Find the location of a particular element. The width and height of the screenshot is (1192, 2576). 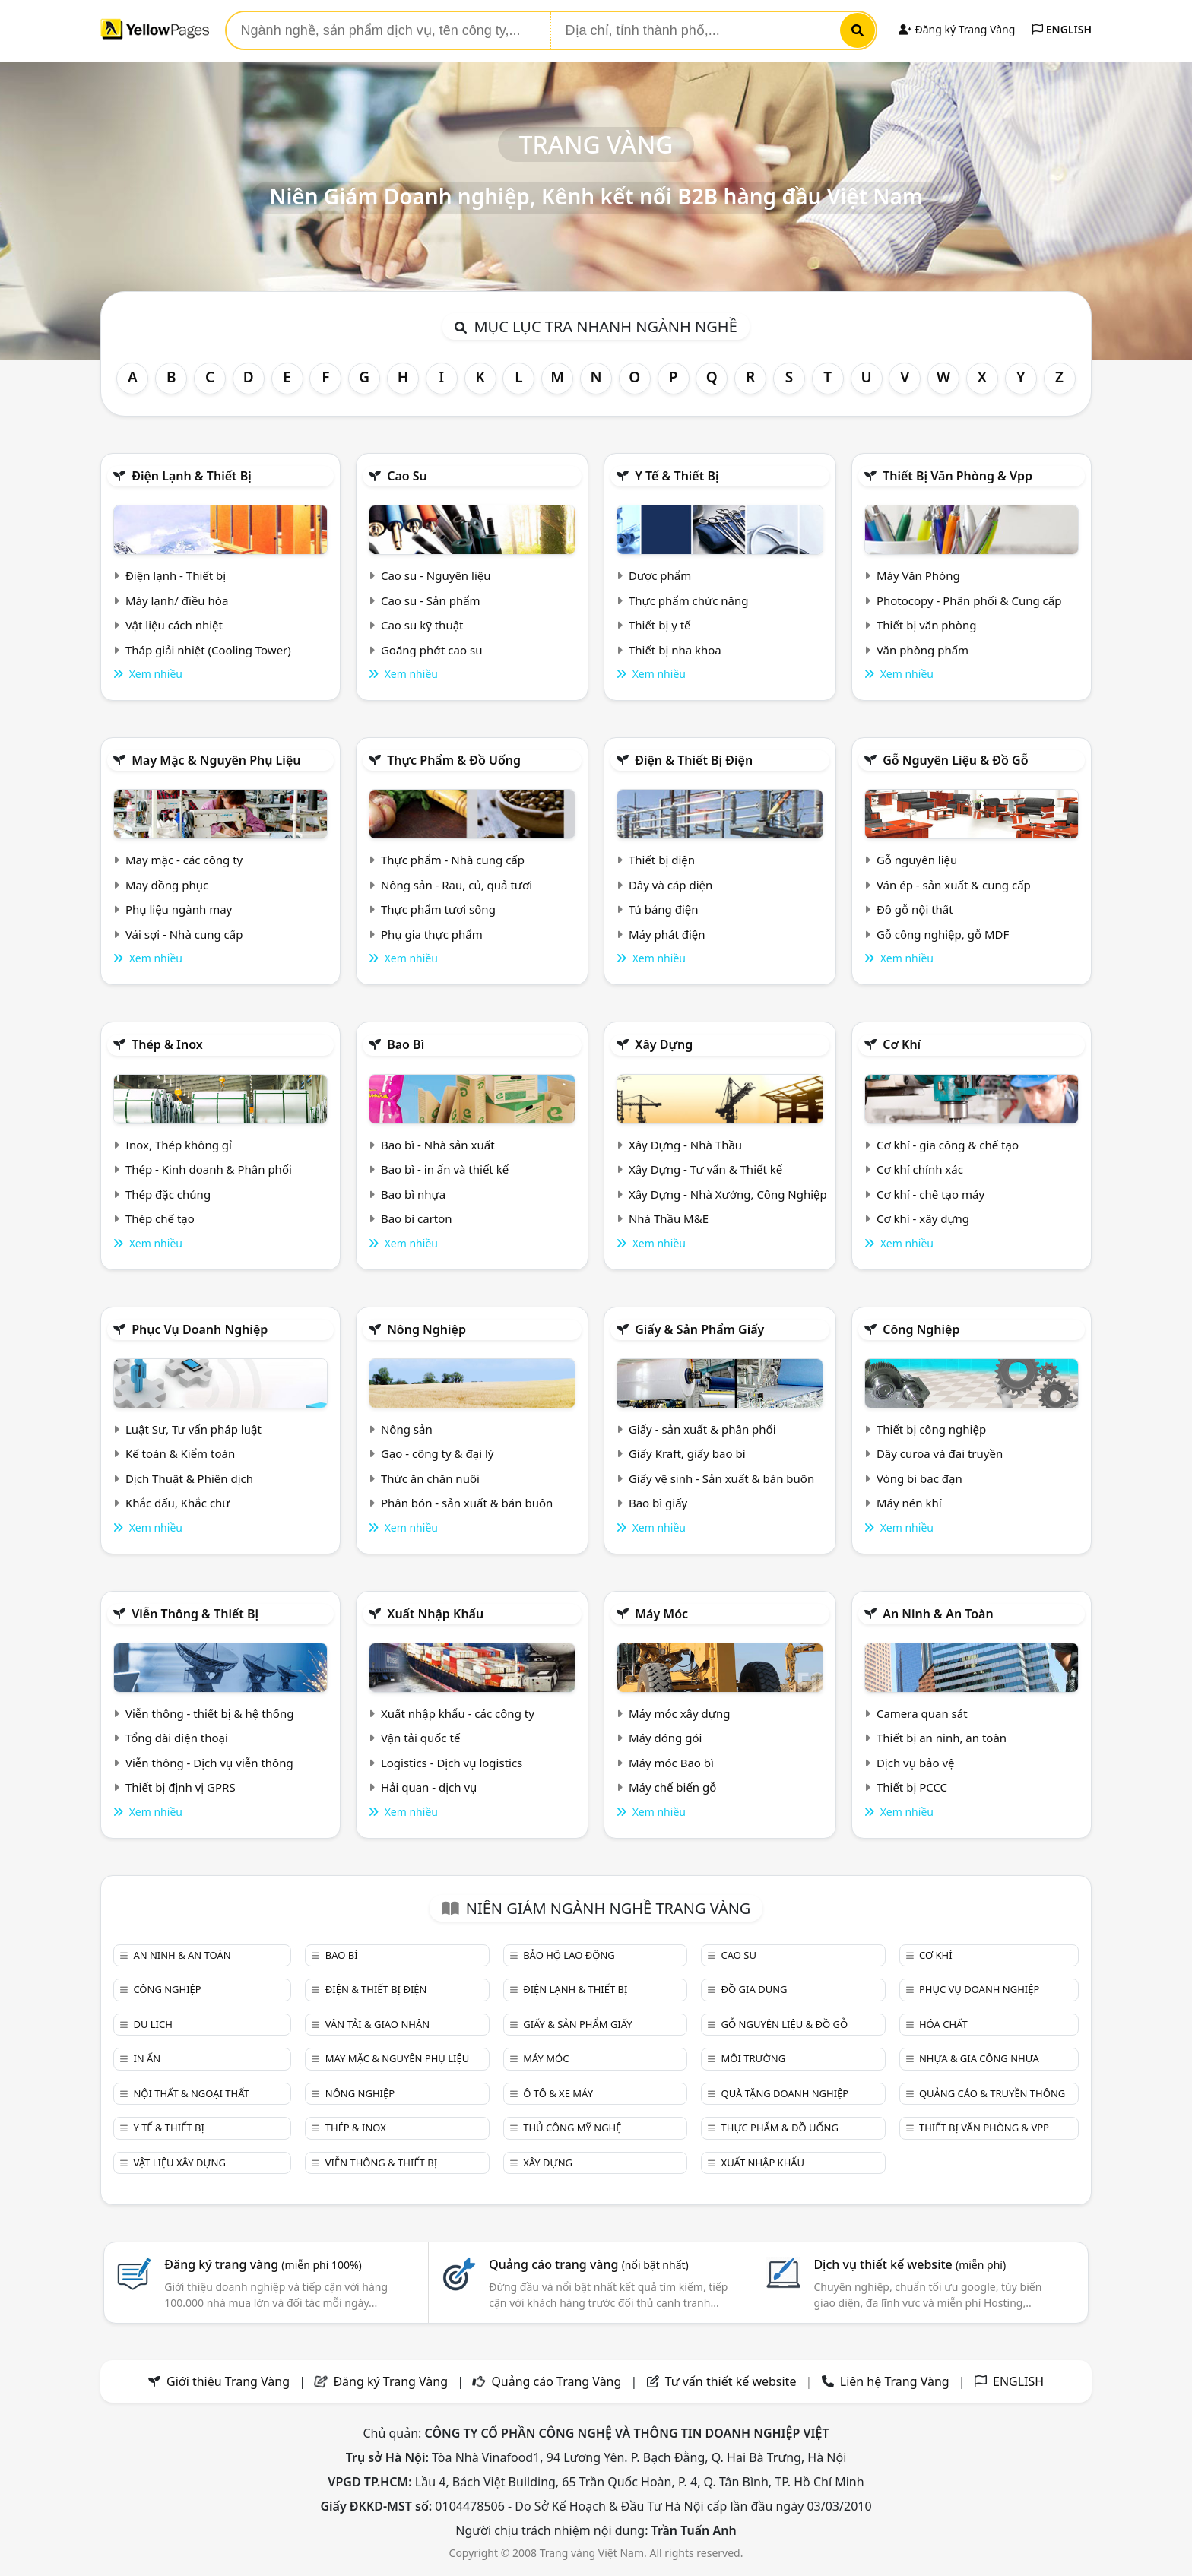

Viễn thông & Thiết bị is located at coordinates (195, 1613).